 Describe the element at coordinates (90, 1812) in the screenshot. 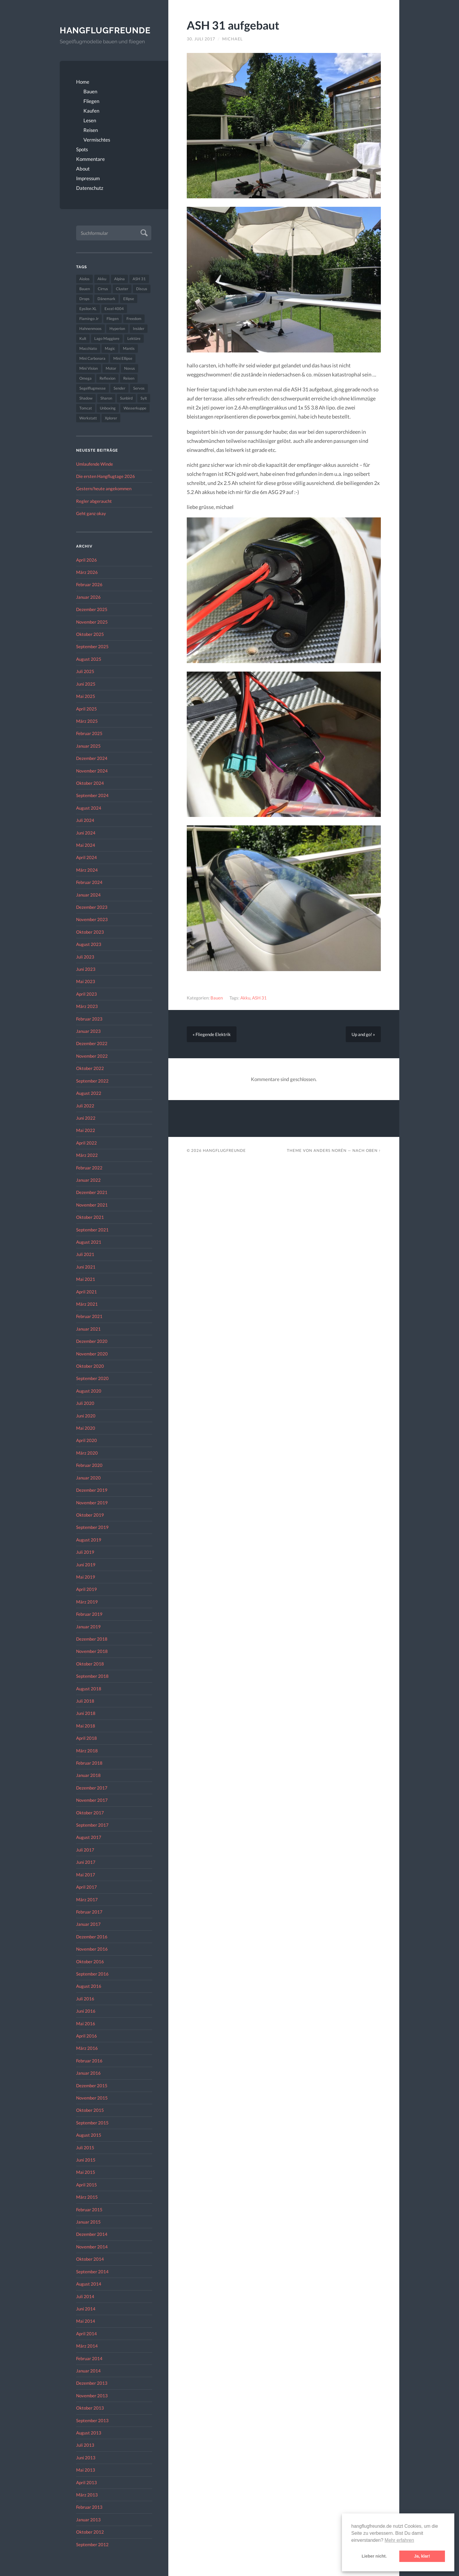

I see `Oktober 2017` at that location.